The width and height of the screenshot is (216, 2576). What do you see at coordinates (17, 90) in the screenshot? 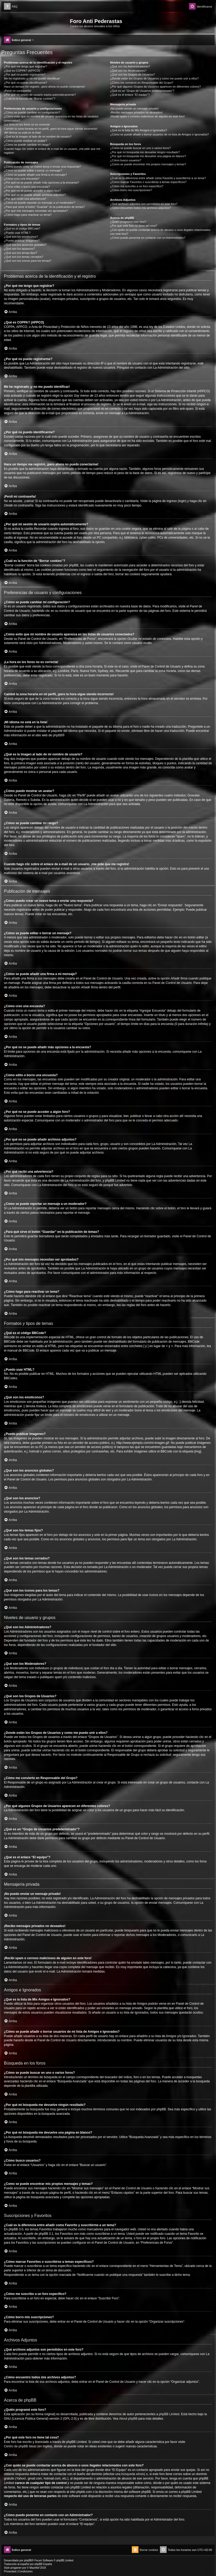
I see `¡Perdí mi contraseña!` at bounding box center [17, 90].